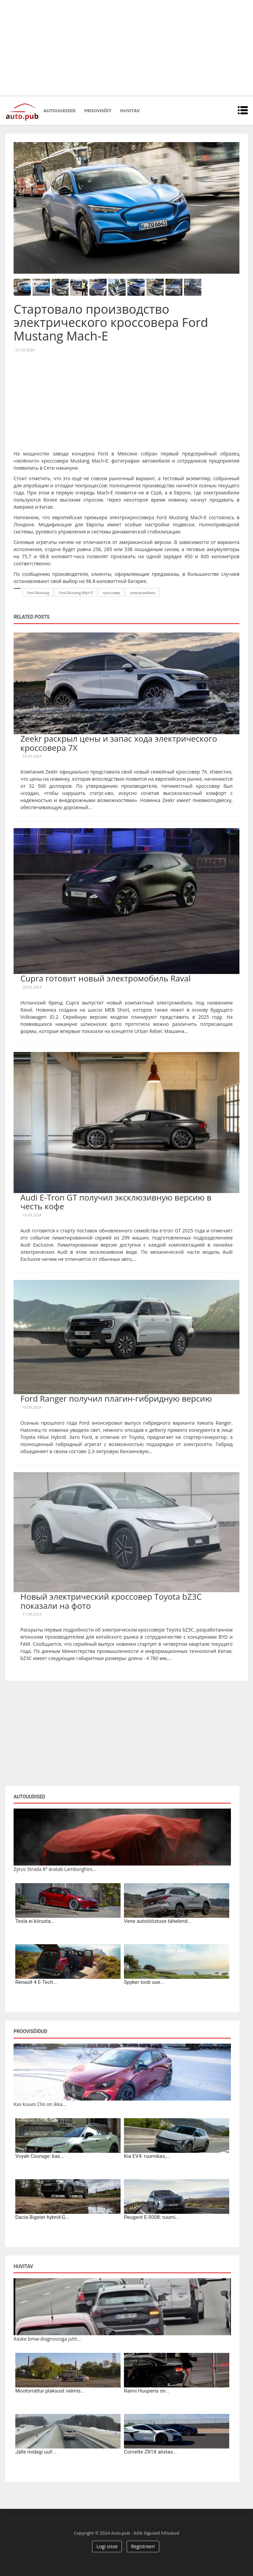 The width and height of the screenshot is (253, 2576). I want to click on Audi E-Tron GT получил эксклюзивную версию в честь кофе, so click(116, 1202).